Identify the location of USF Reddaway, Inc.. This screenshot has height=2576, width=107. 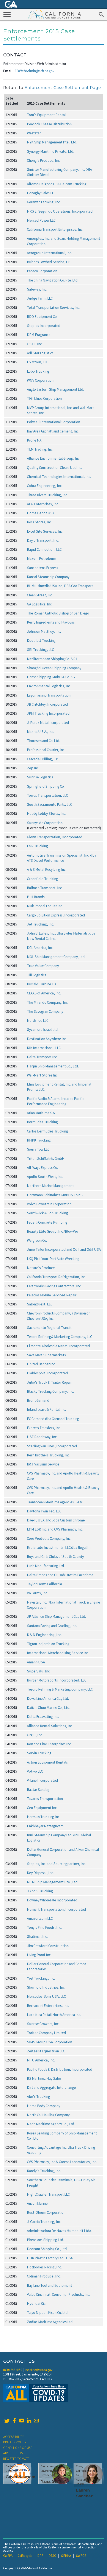
(42, 1436).